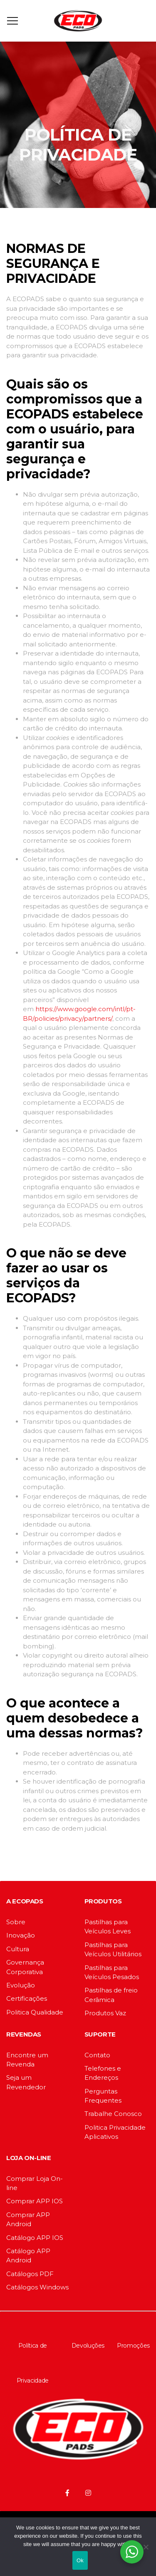  What do you see at coordinates (112, 1949) in the screenshot?
I see `Pastilhas para Veículos Utilitários` at bounding box center [112, 1949].